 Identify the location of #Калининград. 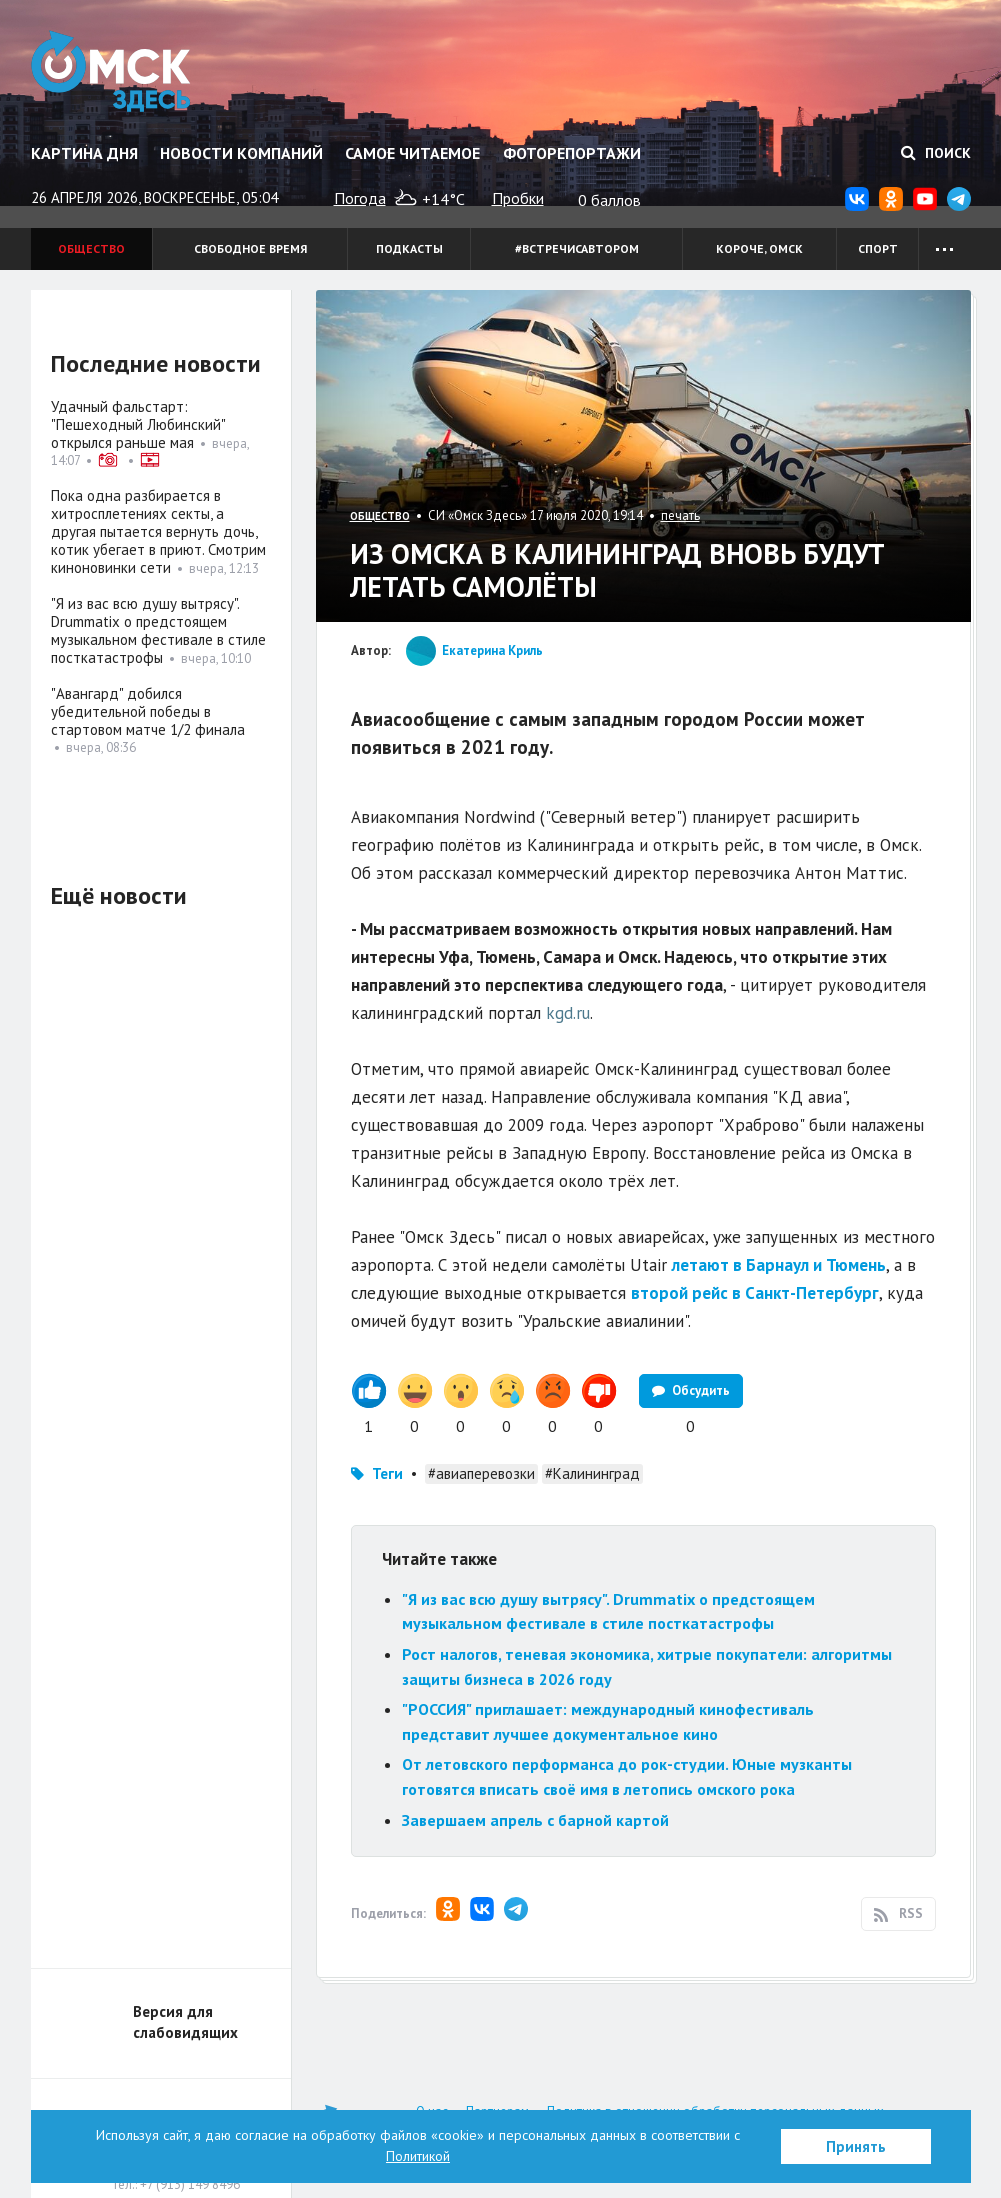
(592, 1473).